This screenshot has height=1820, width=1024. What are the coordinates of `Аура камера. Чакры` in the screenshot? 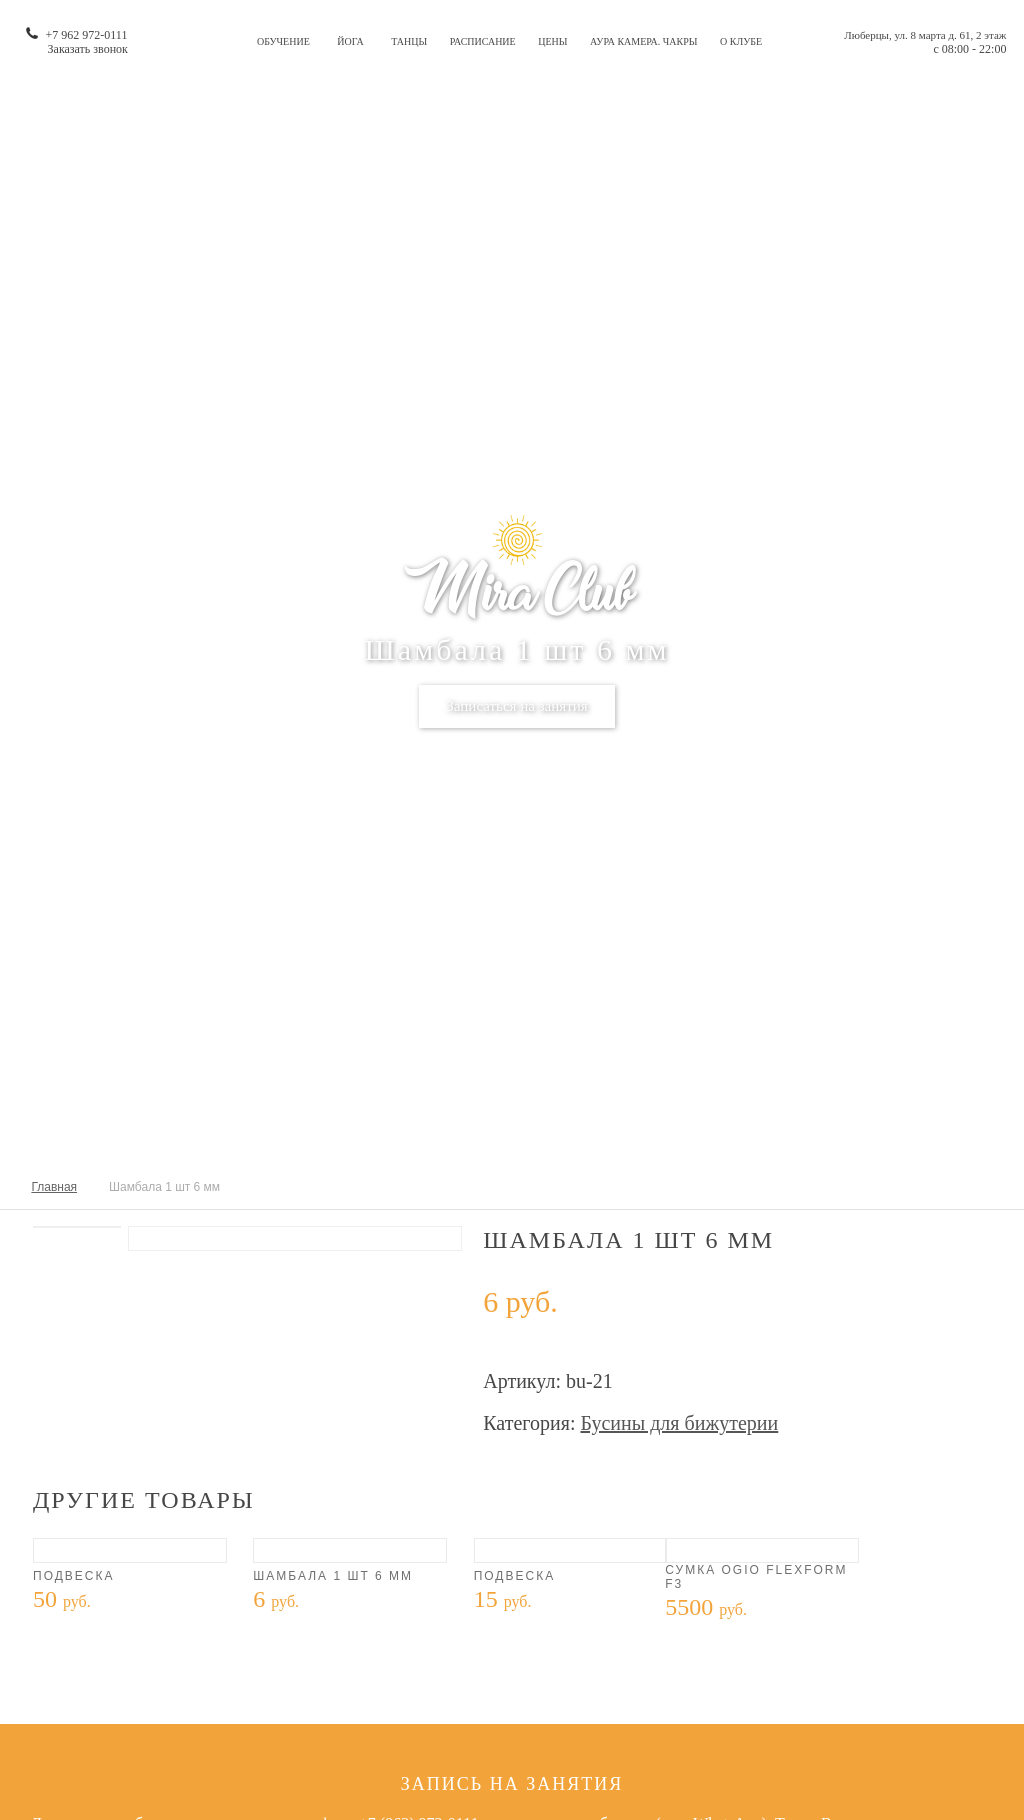 It's located at (644, 41).